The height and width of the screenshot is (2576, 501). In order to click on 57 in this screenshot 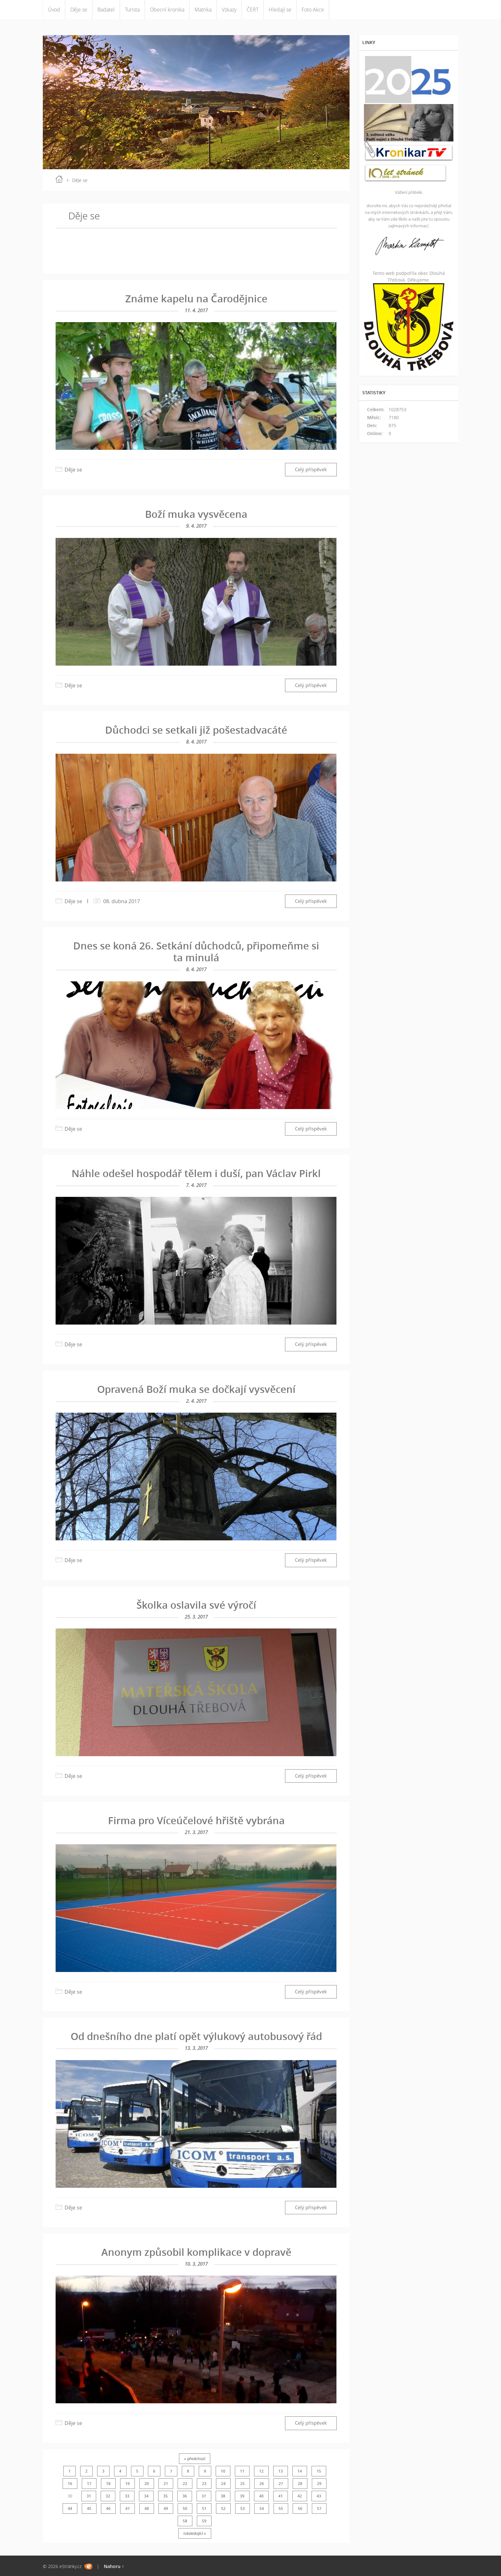, I will do `click(319, 2508)`.